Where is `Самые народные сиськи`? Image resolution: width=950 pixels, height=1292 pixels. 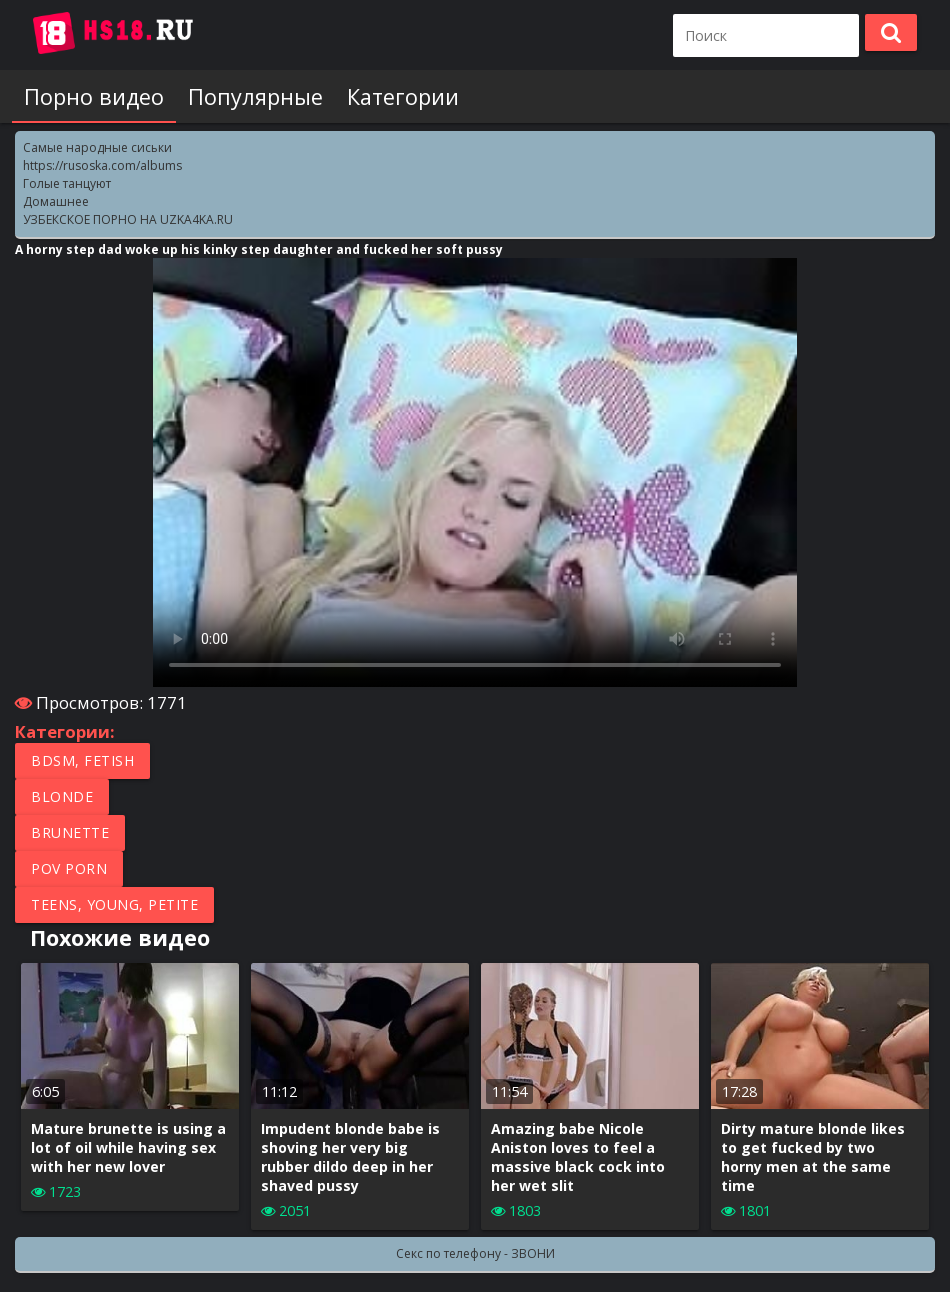
Самые народные сиськи is located at coordinates (97, 147).